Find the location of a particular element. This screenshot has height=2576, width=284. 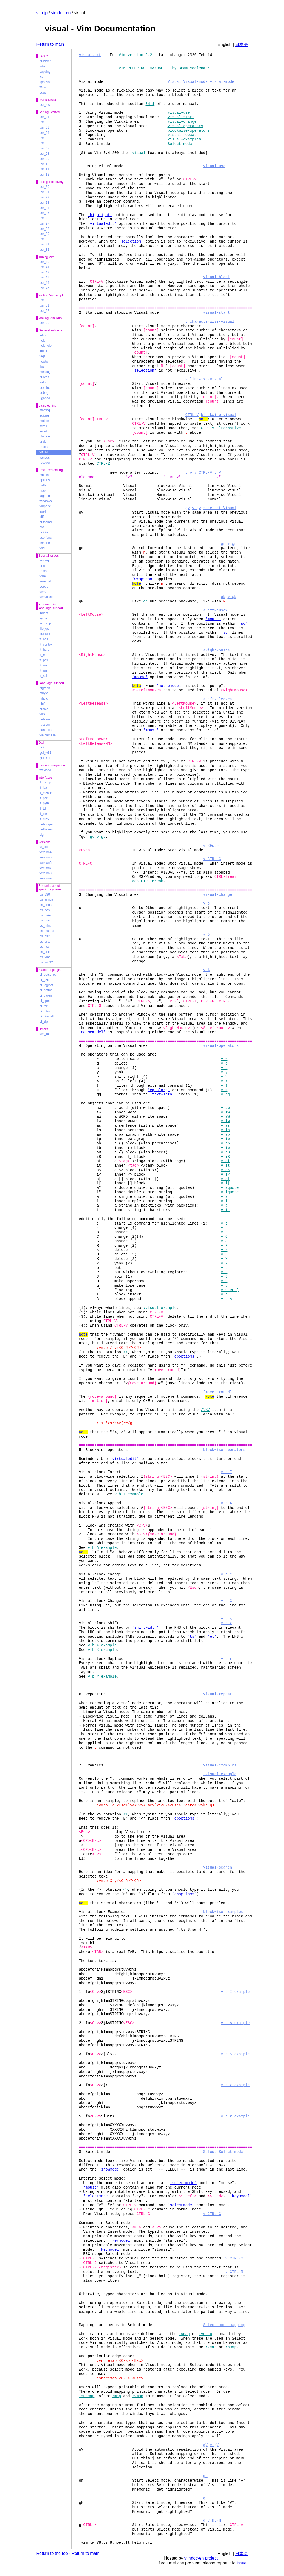

tips is located at coordinates (42, 366).